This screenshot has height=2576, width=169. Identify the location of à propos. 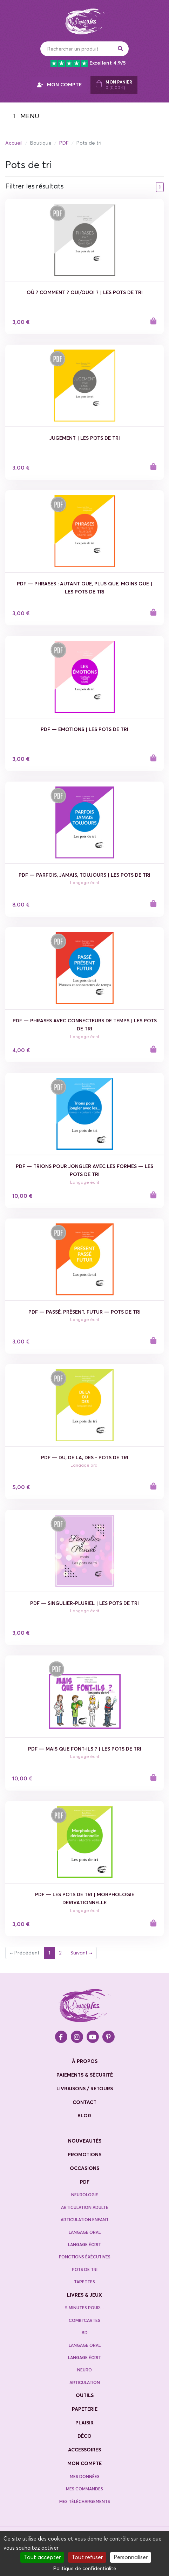
(84, 2061).